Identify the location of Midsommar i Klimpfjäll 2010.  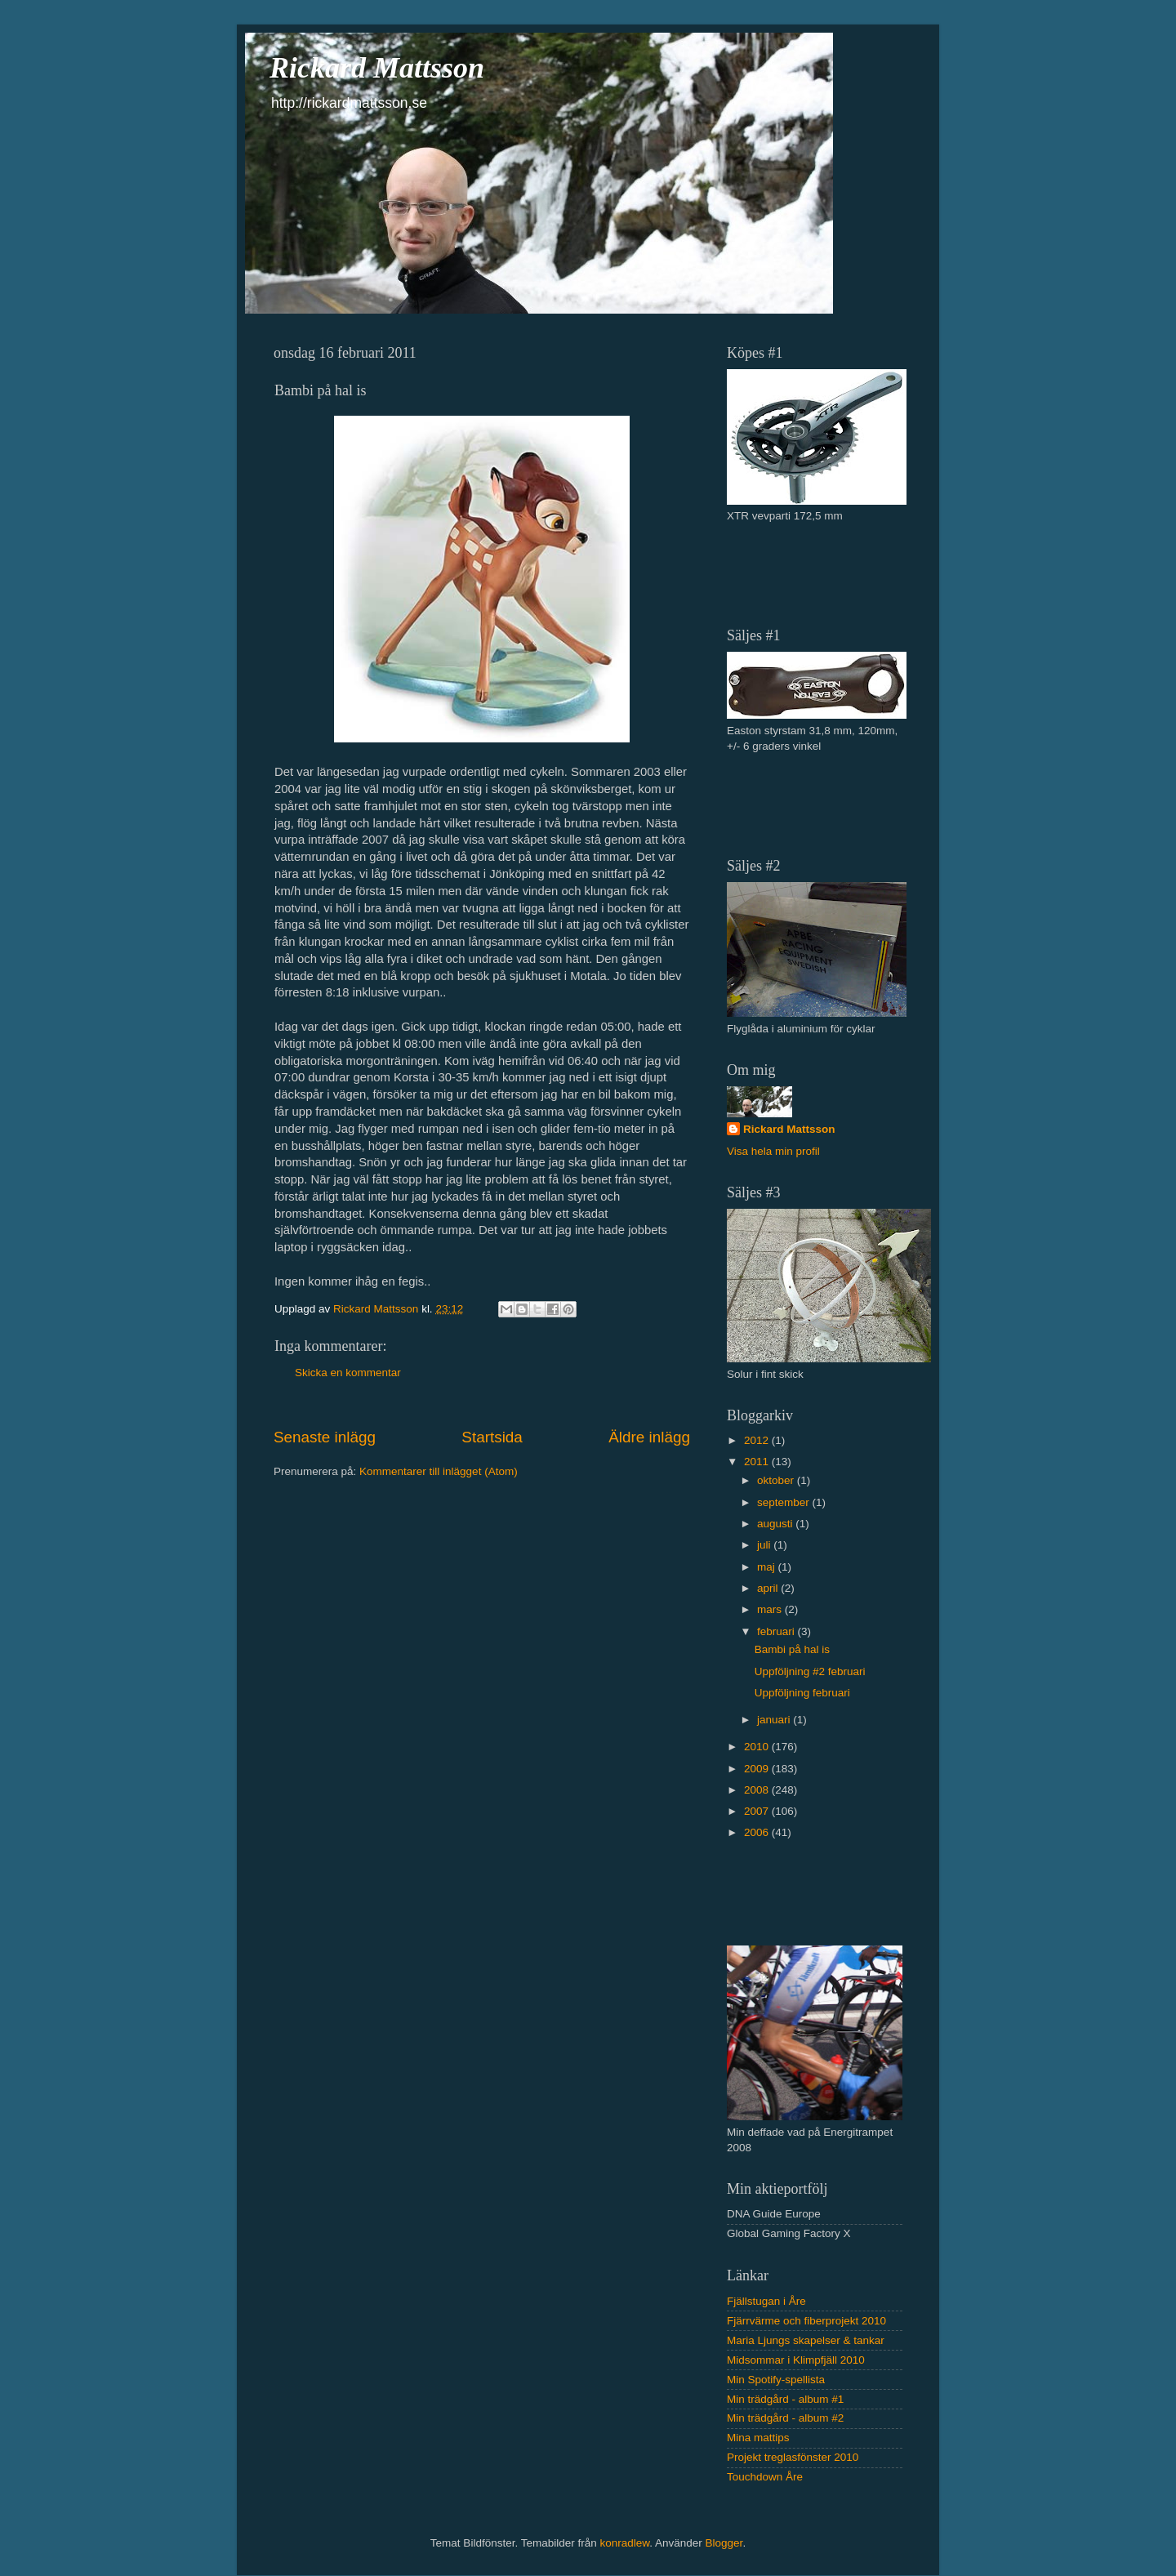
(796, 2360).